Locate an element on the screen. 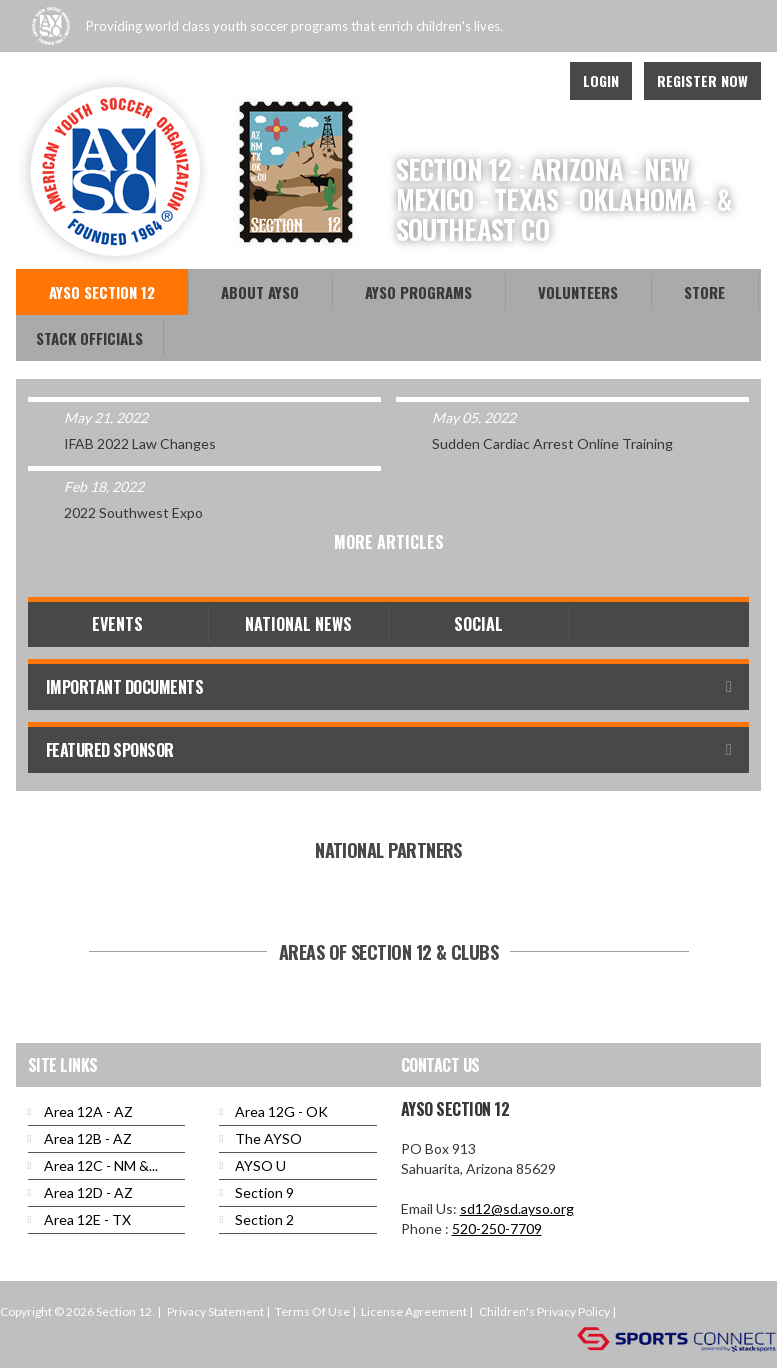 The width and height of the screenshot is (777, 1368). Area 12C - NM &... is located at coordinates (101, 1165).